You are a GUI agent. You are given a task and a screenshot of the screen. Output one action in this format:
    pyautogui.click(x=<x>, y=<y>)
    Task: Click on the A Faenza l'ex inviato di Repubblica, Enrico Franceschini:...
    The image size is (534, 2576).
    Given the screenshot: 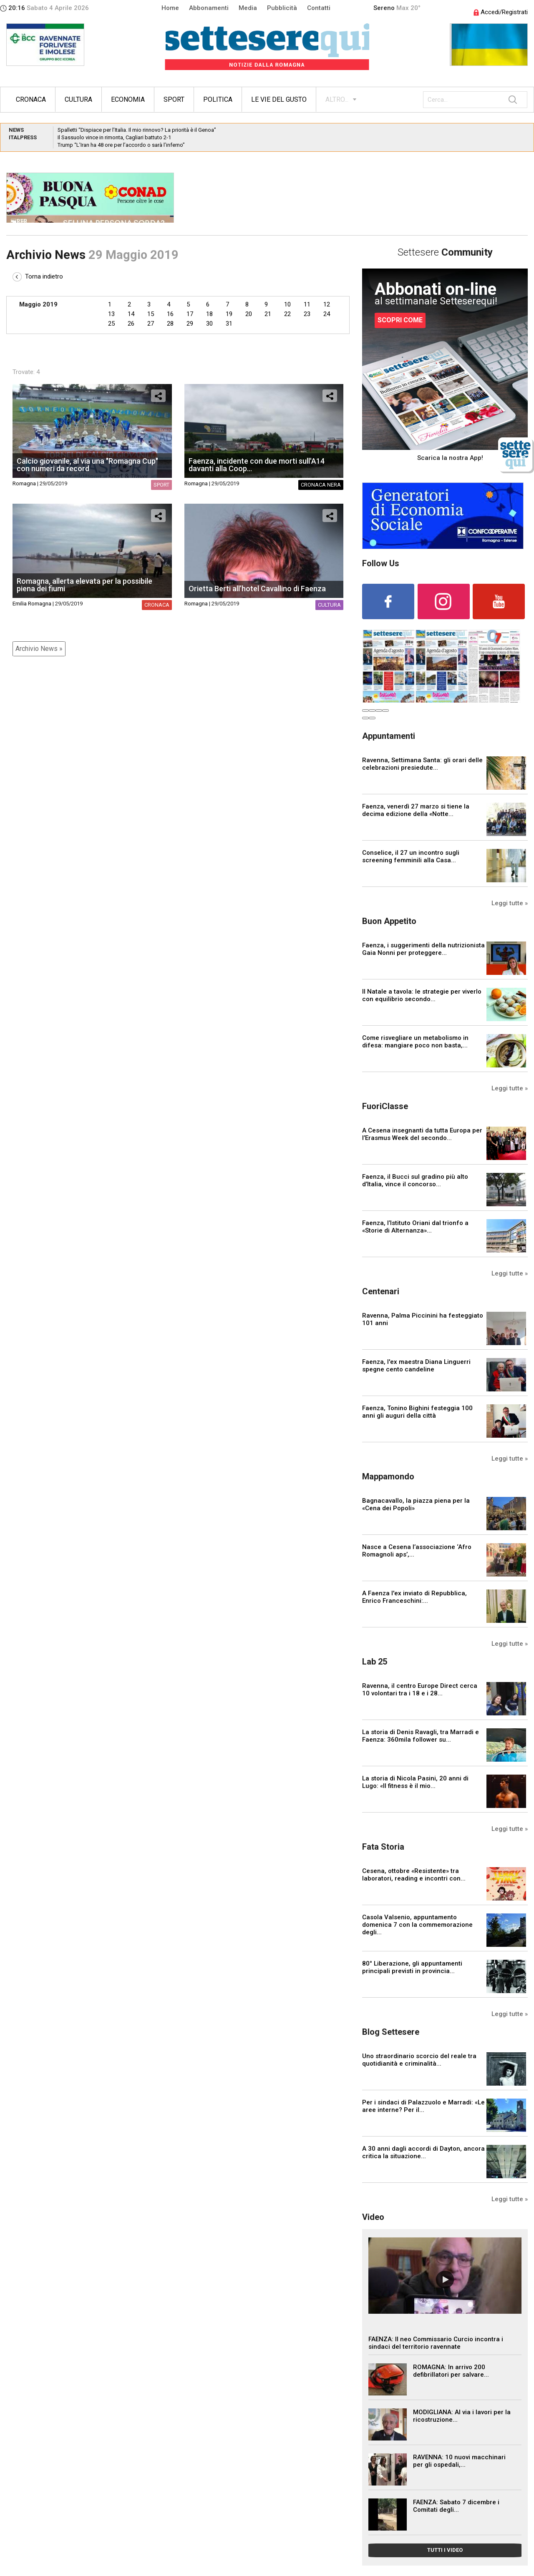 What is the action you would take?
    pyautogui.click(x=414, y=1596)
    